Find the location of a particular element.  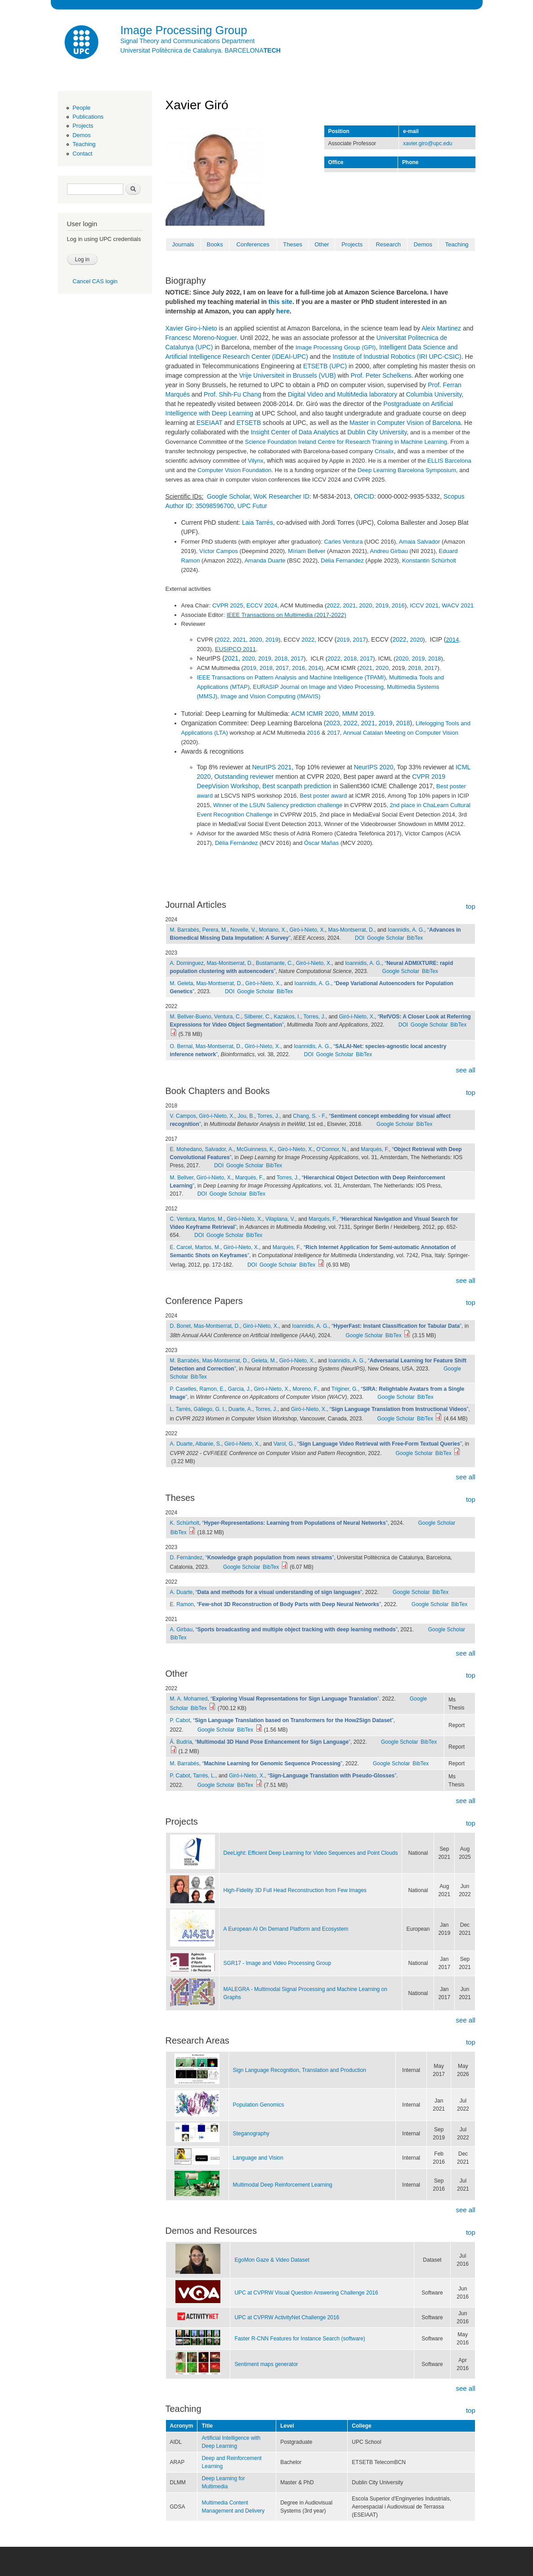

WoK Researcher ID is located at coordinates (281, 496).